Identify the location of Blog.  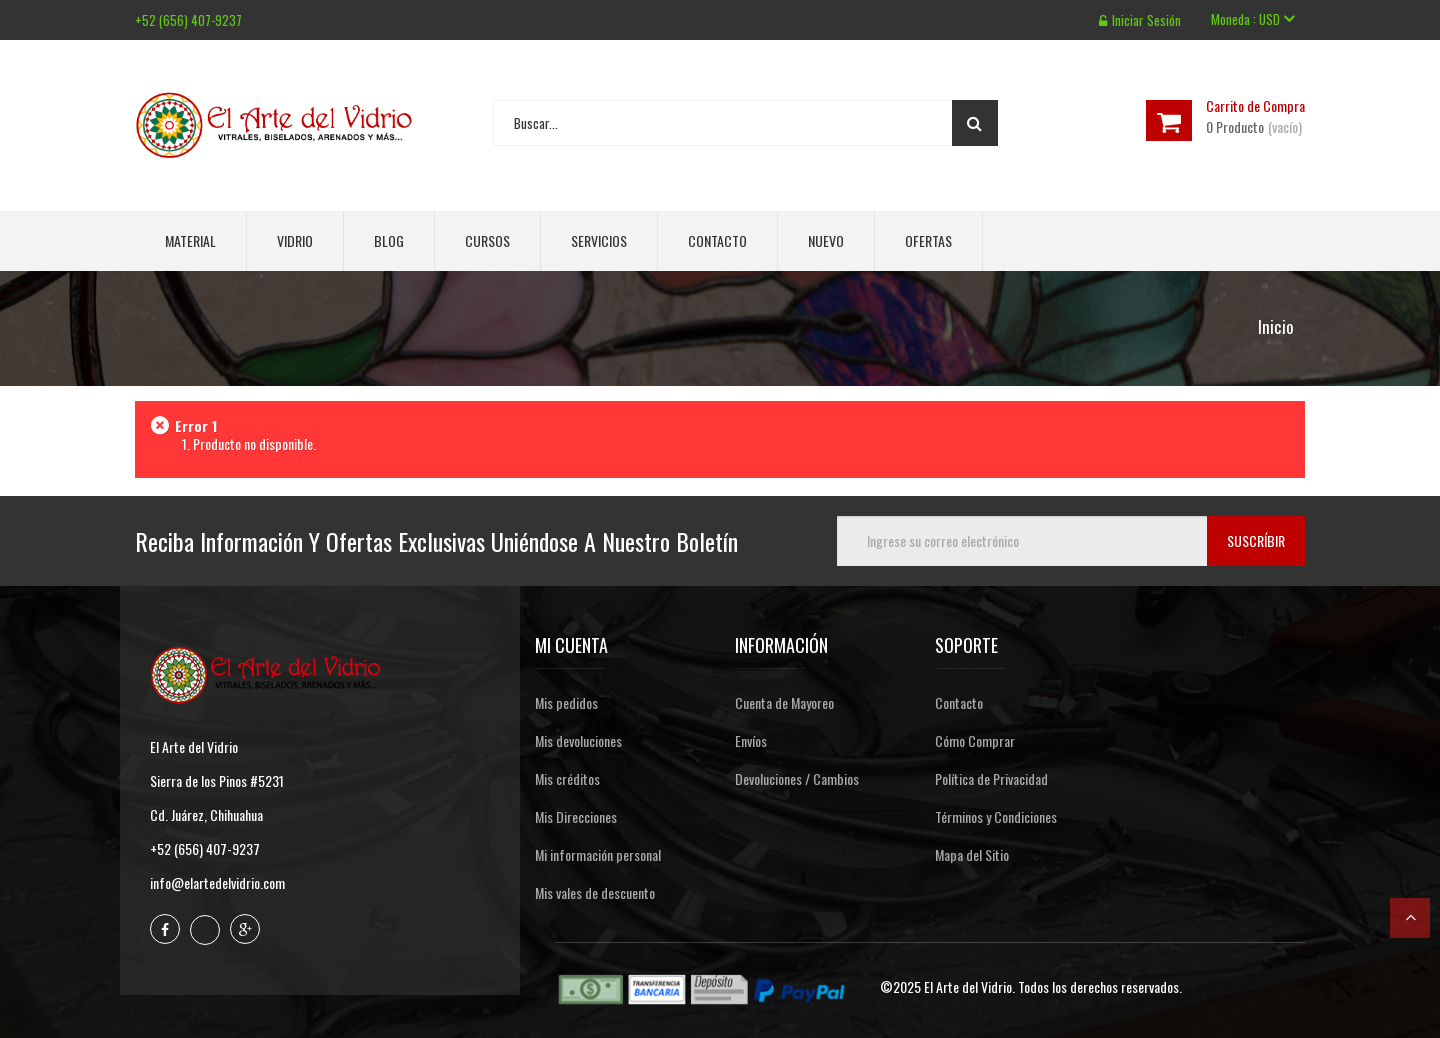
(389, 240).